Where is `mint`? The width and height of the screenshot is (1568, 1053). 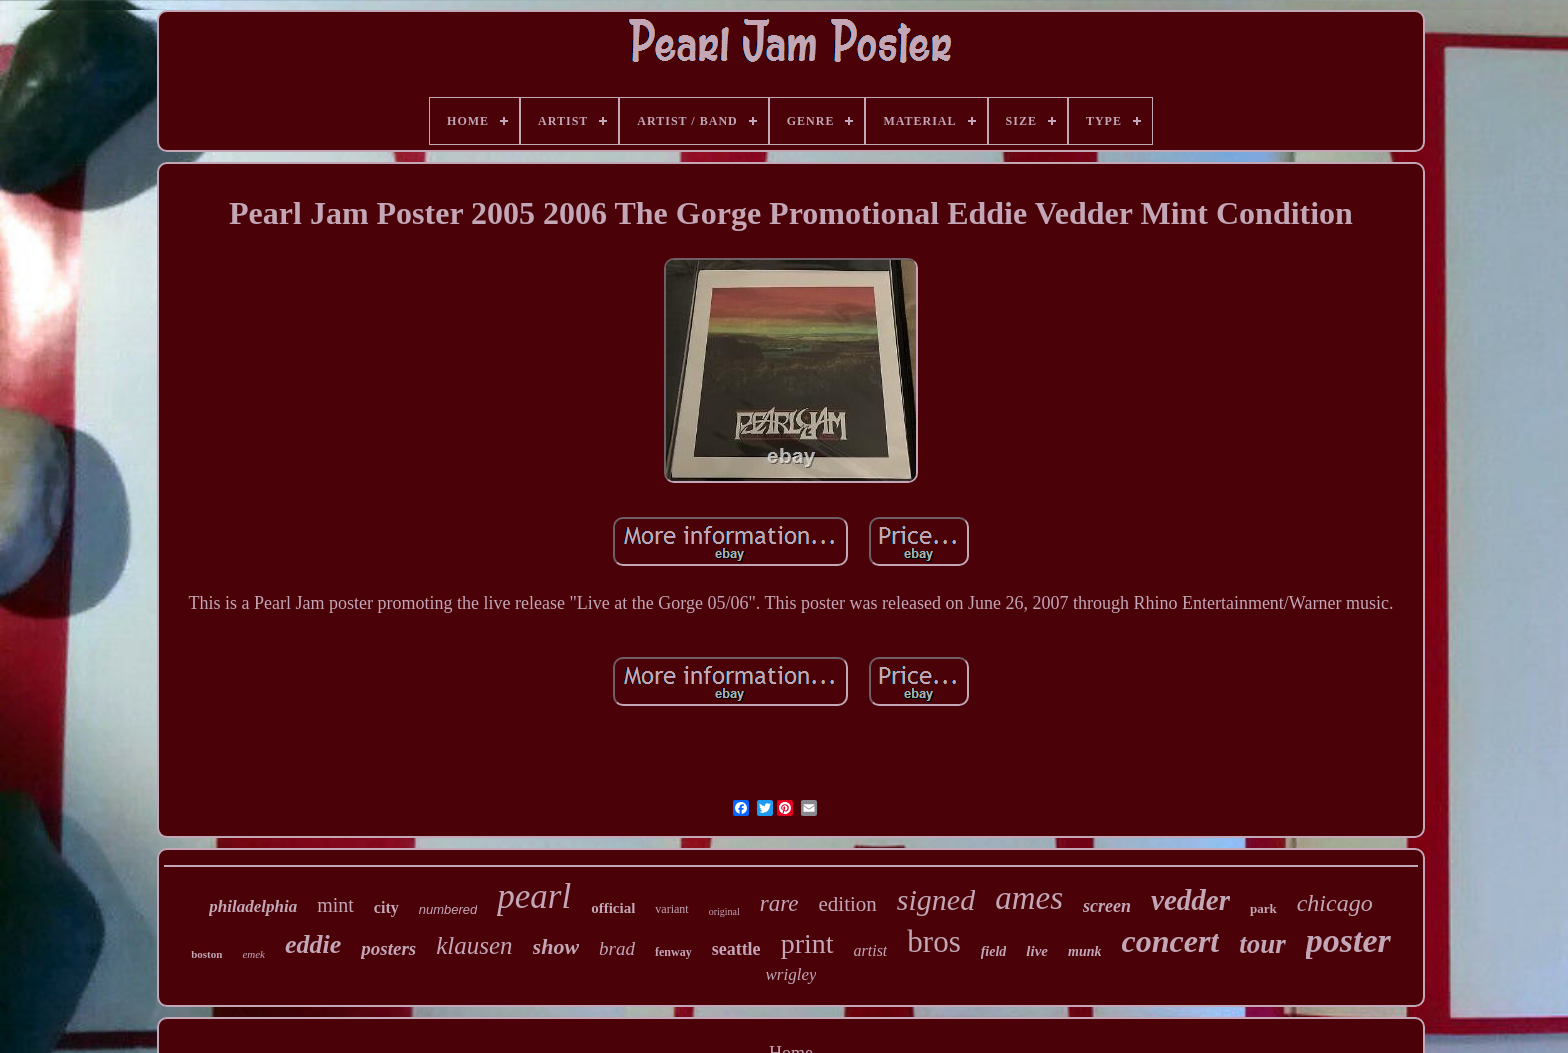
mint is located at coordinates (335, 905).